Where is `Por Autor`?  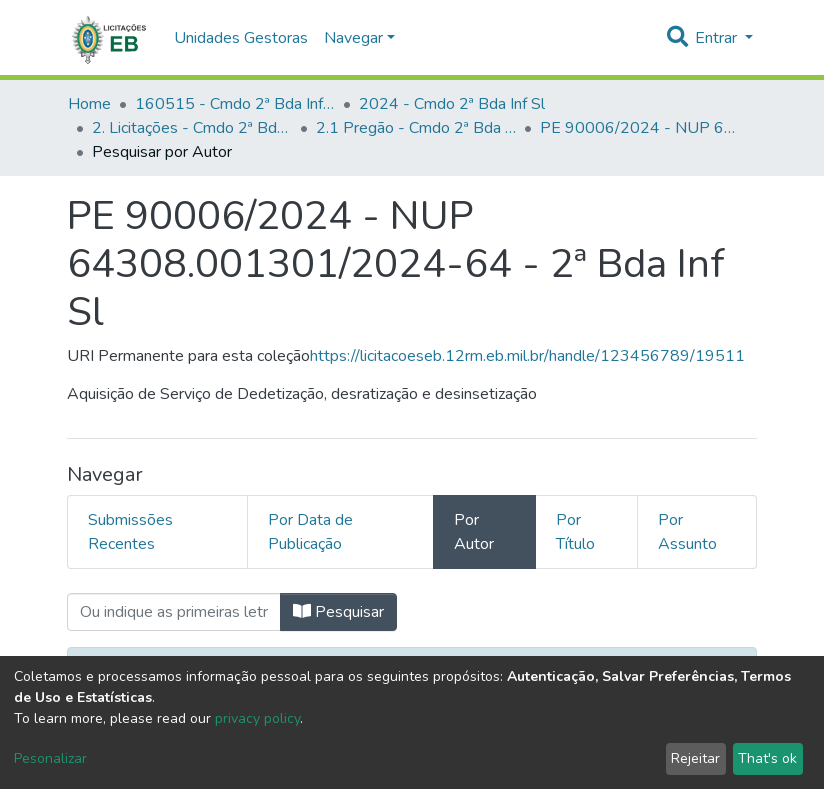
Por Autor is located at coordinates (474, 532).